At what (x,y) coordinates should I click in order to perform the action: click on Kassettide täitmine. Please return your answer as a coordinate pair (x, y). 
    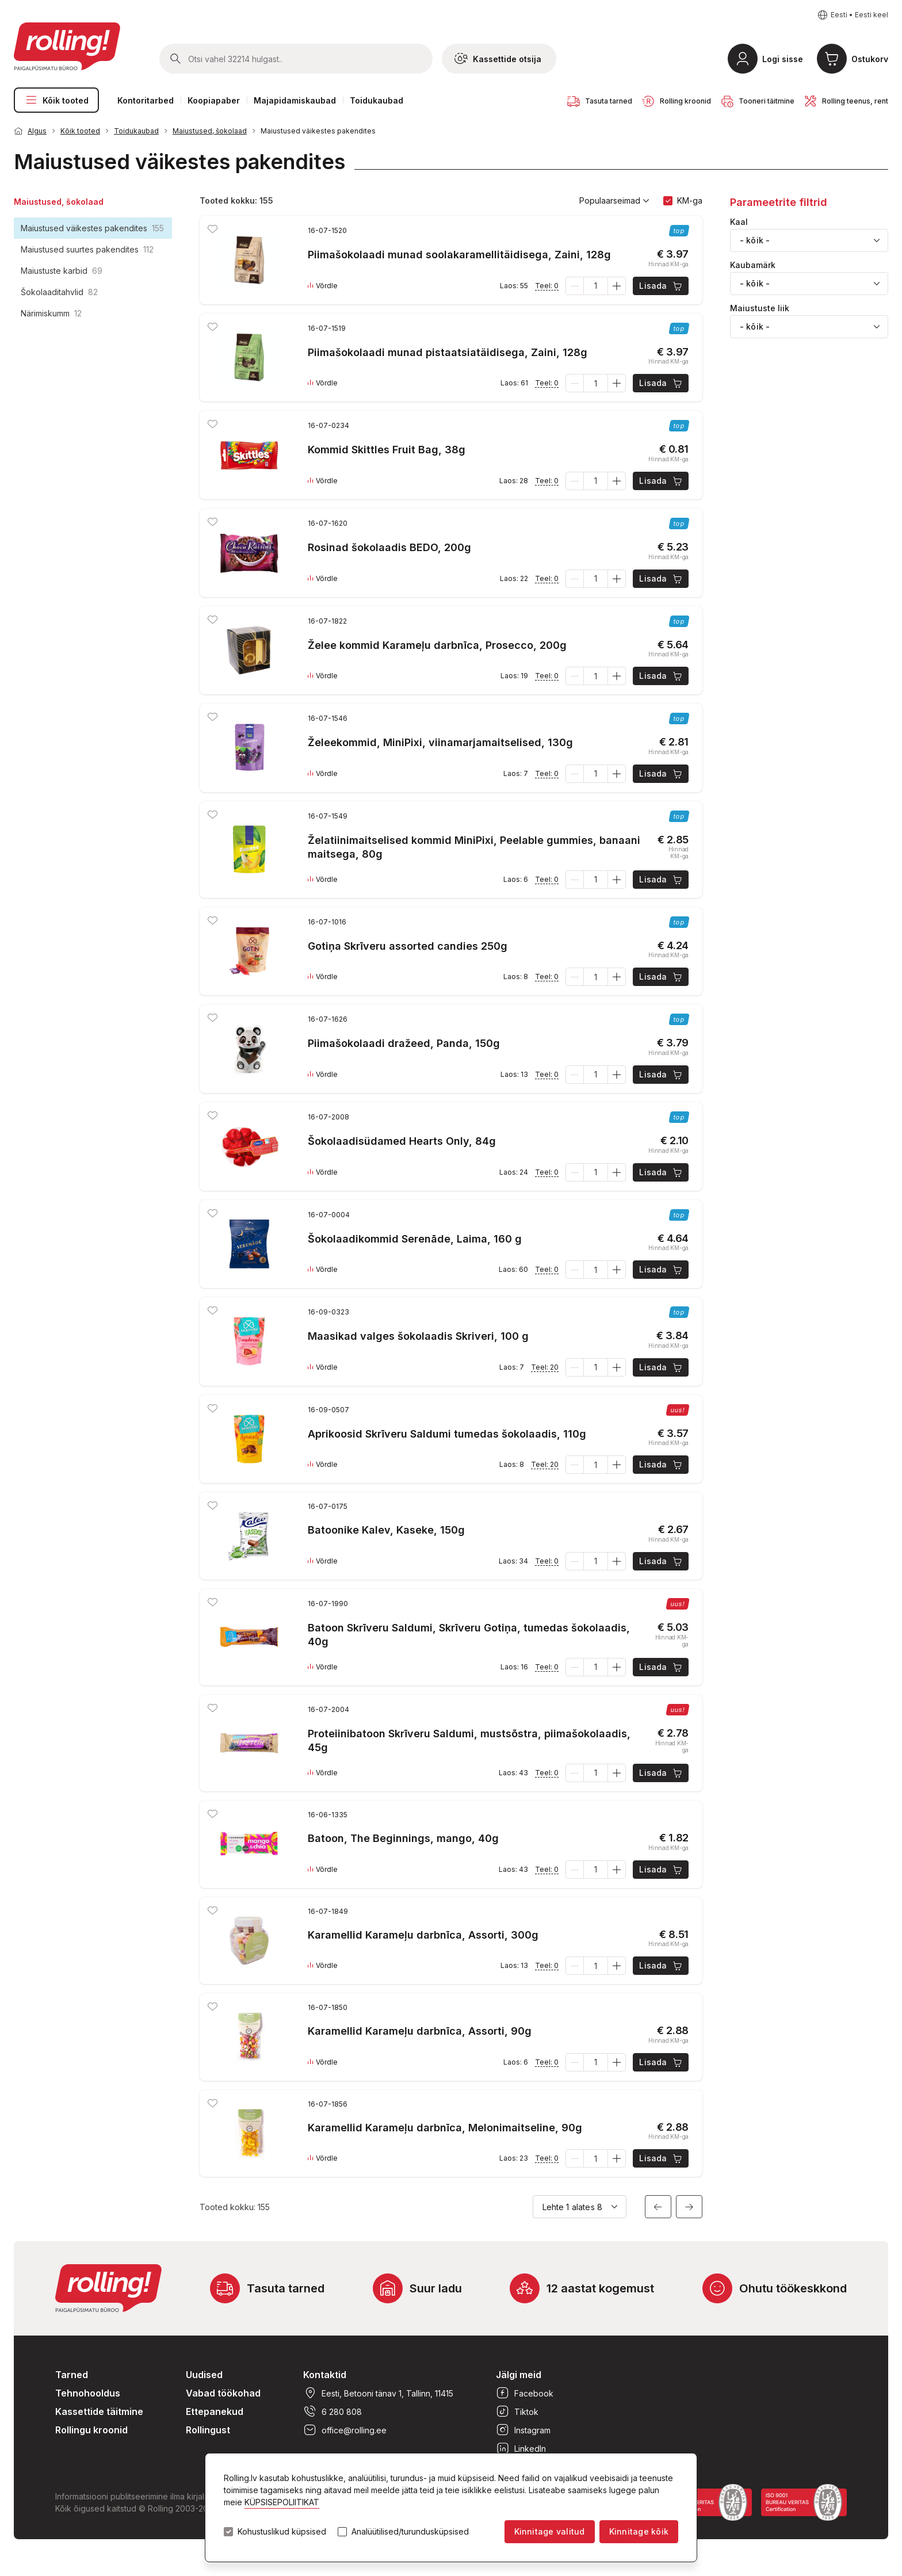
    Looking at the image, I should click on (99, 2411).